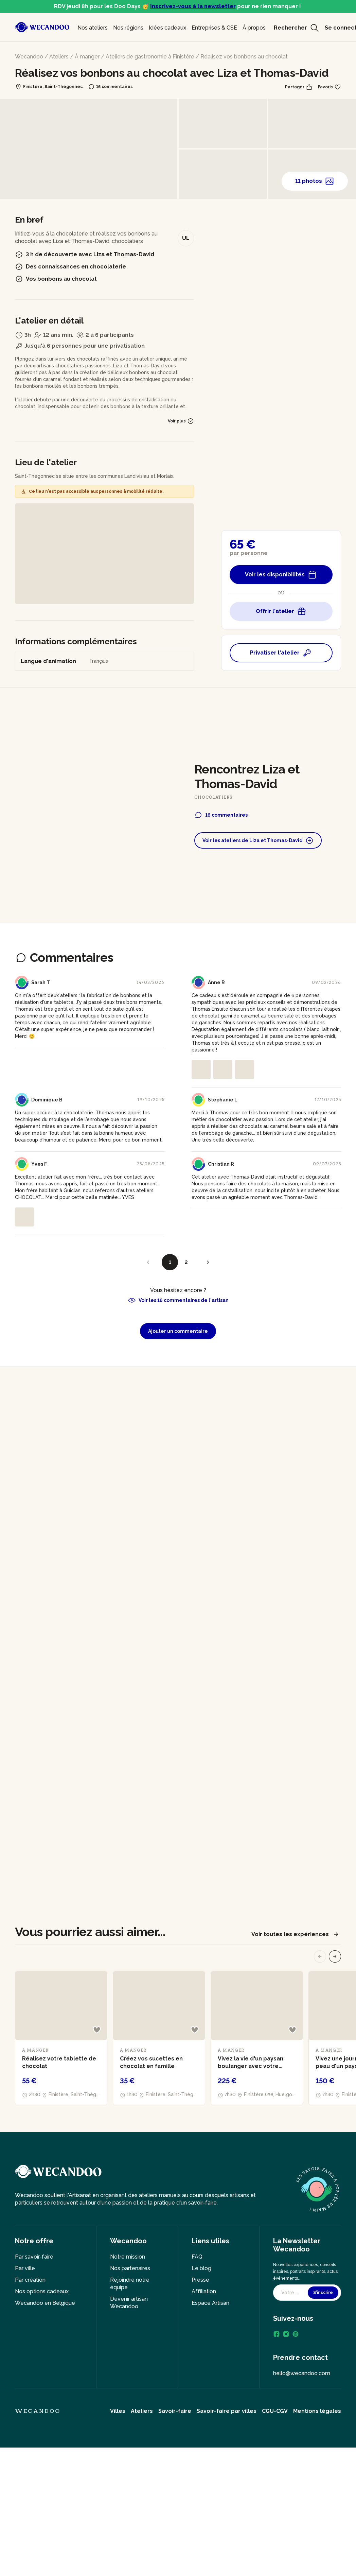  Describe the element at coordinates (25, 2268) in the screenshot. I see `Par ville` at that location.